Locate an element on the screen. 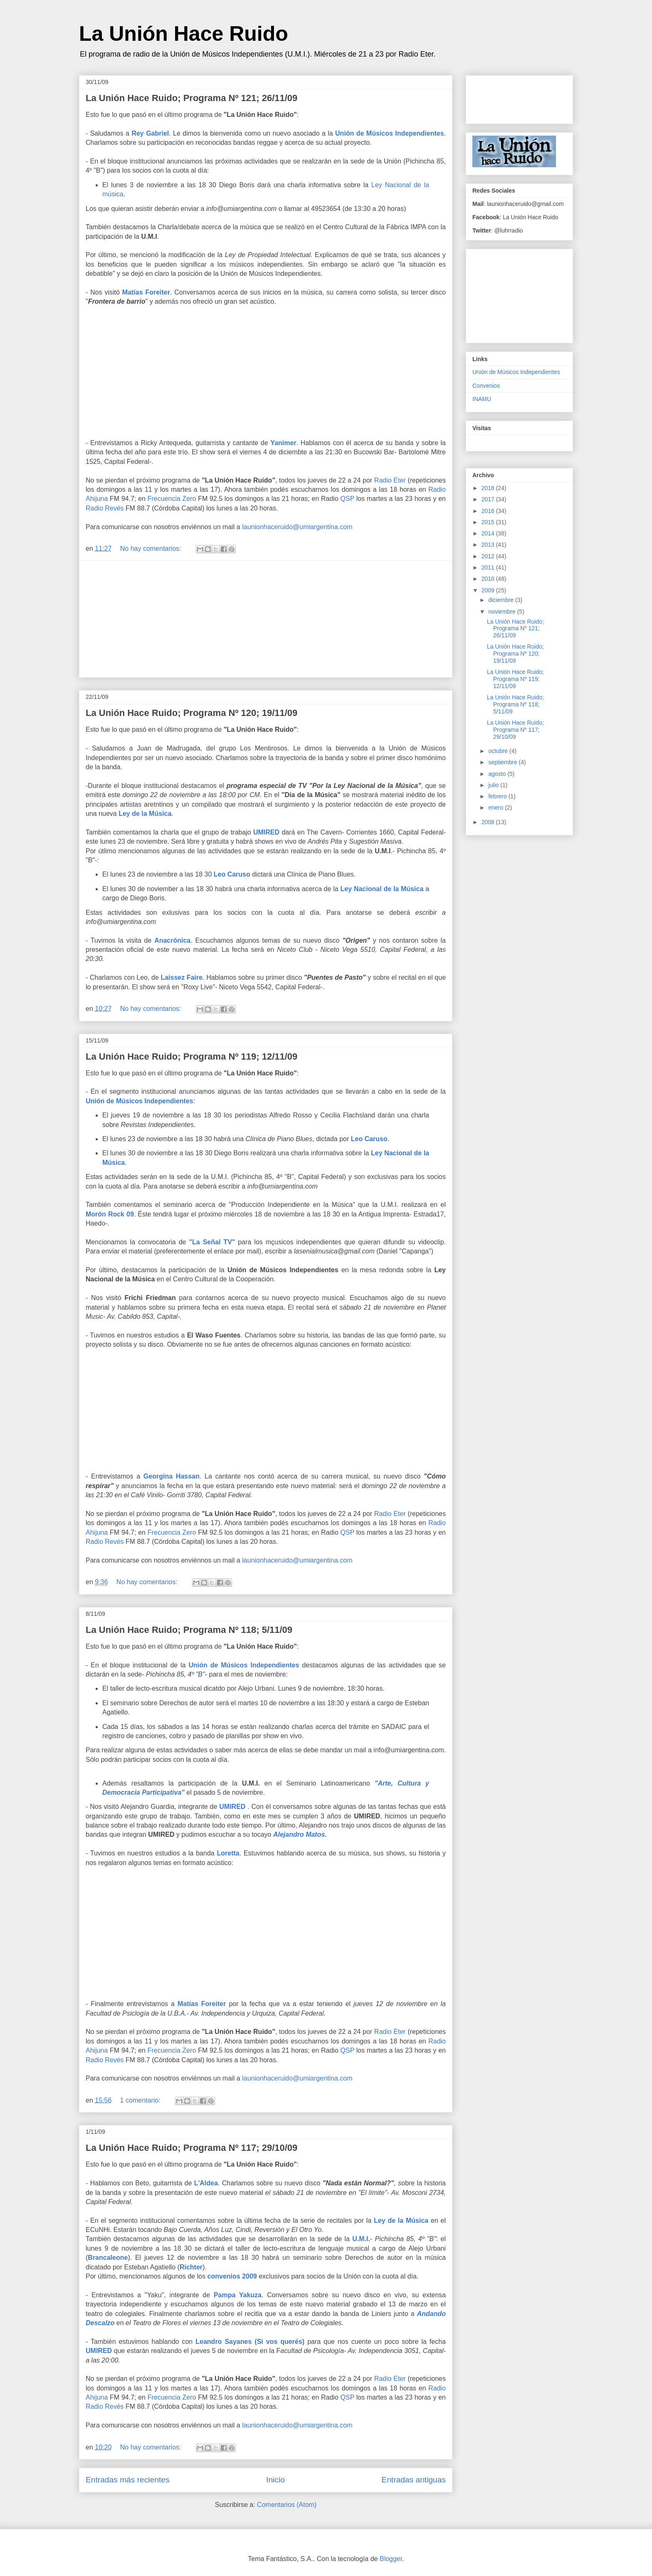 Image resolution: width=652 pixels, height=2576 pixels. Unión de Músicos Independientes is located at coordinates (389, 133).